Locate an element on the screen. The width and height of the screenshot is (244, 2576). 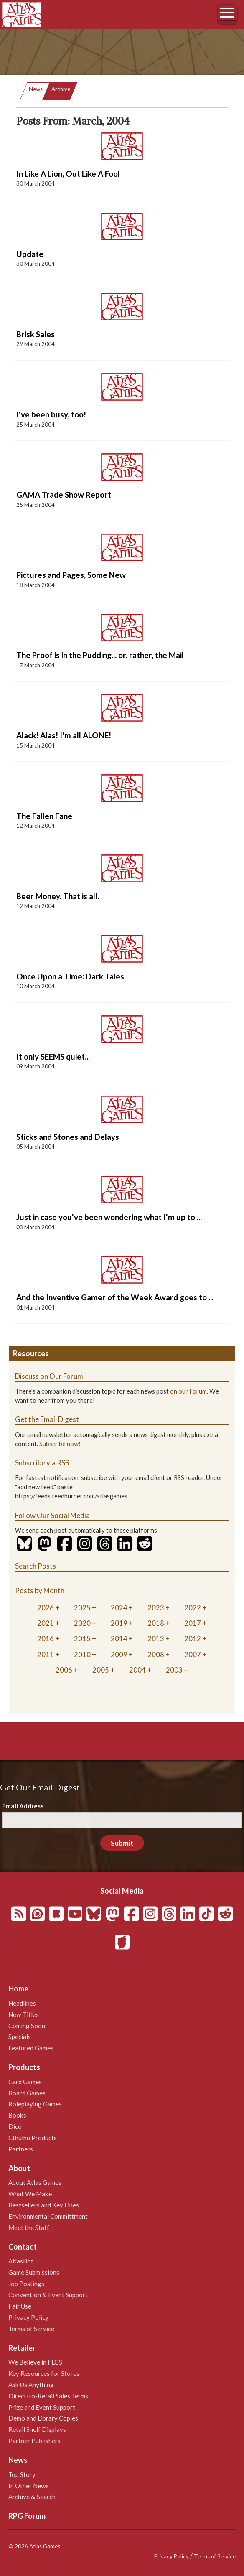
Top Story is located at coordinates (22, 2474).